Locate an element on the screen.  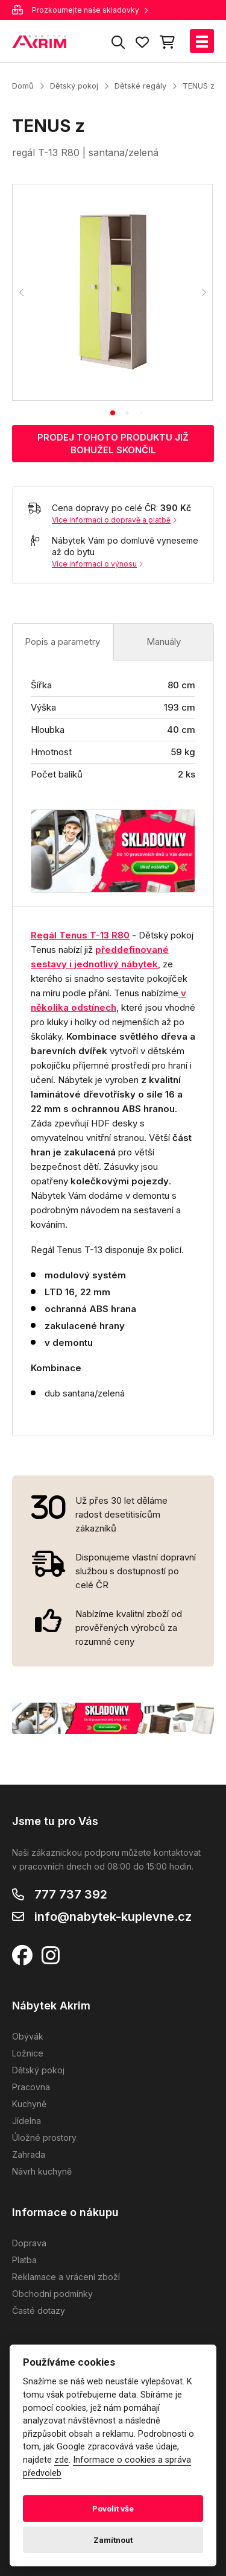
Domů is located at coordinates (23, 85).